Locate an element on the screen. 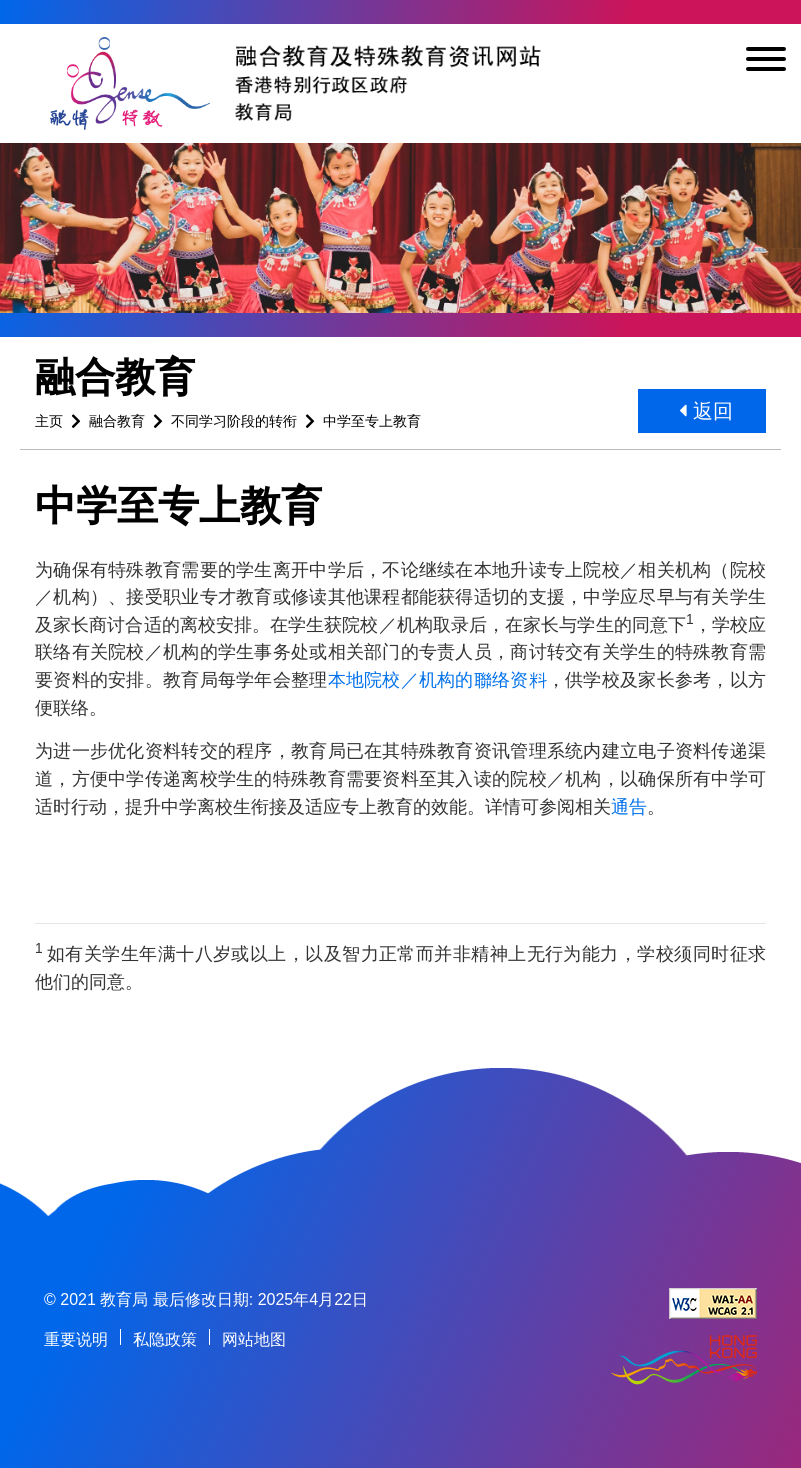 Image resolution: width=801 pixels, height=1468 pixels. 中学至专上教育 is located at coordinates (372, 421).